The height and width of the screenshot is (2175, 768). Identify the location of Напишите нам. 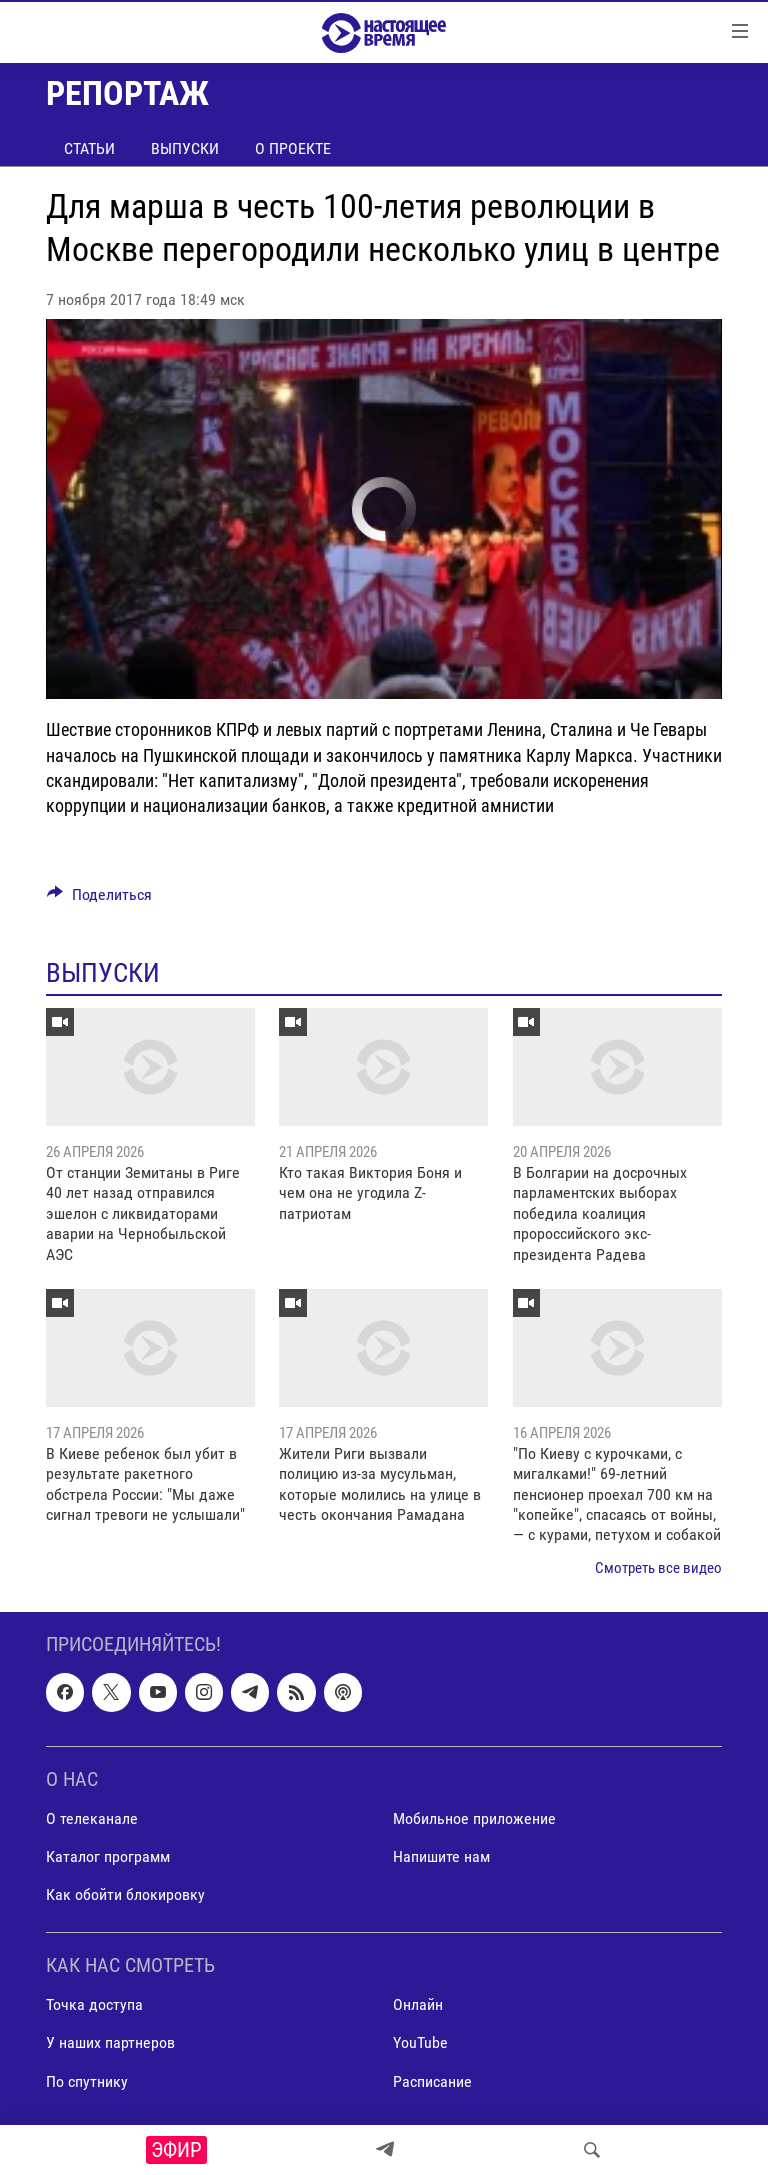
(441, 1856).